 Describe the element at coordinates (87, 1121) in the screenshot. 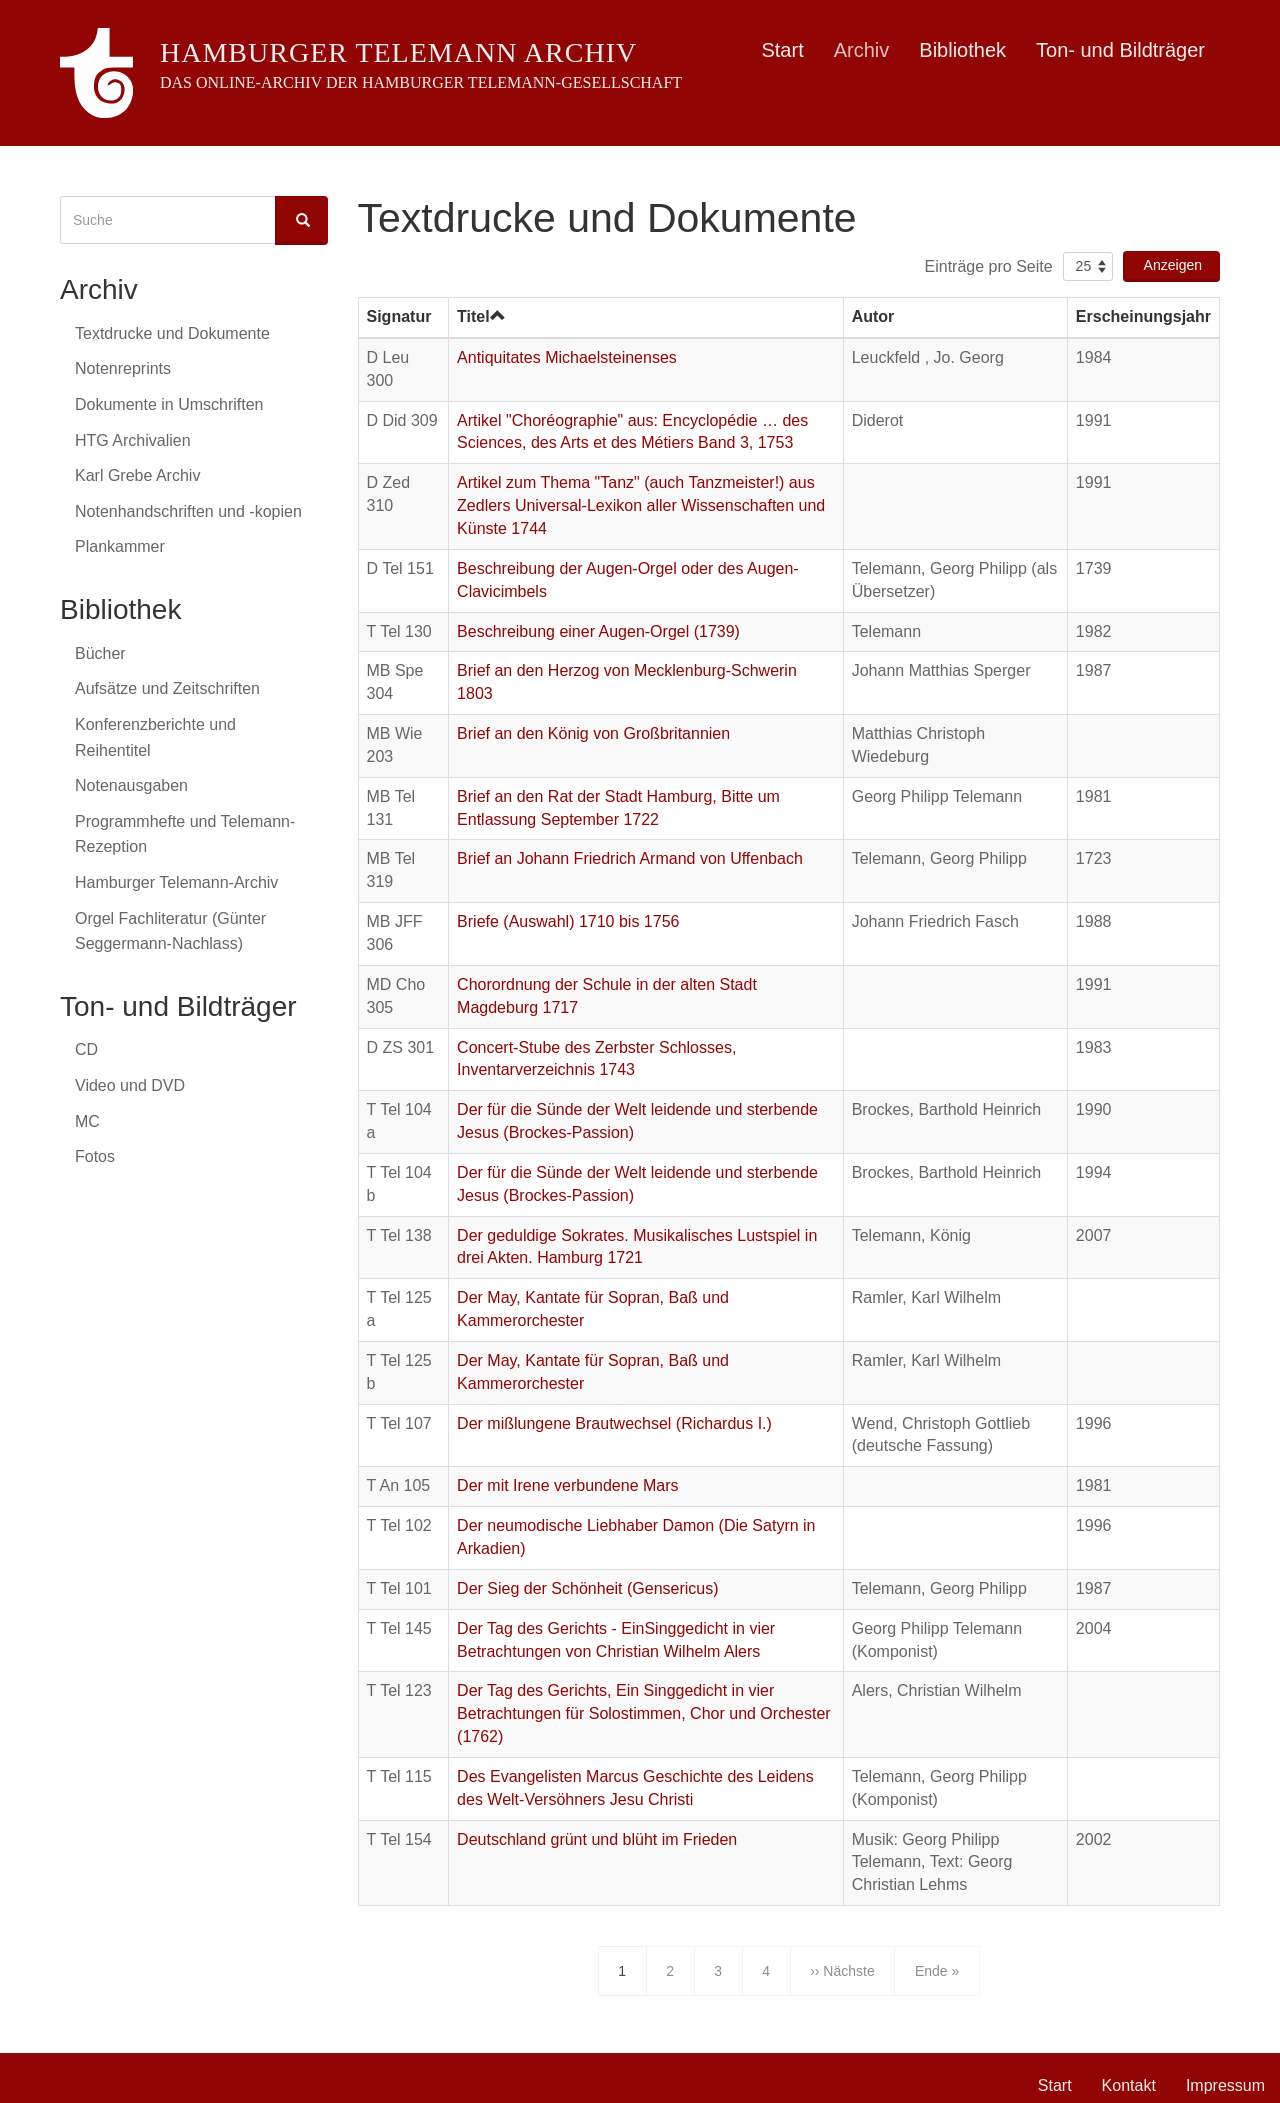

I see `MC` at that location.